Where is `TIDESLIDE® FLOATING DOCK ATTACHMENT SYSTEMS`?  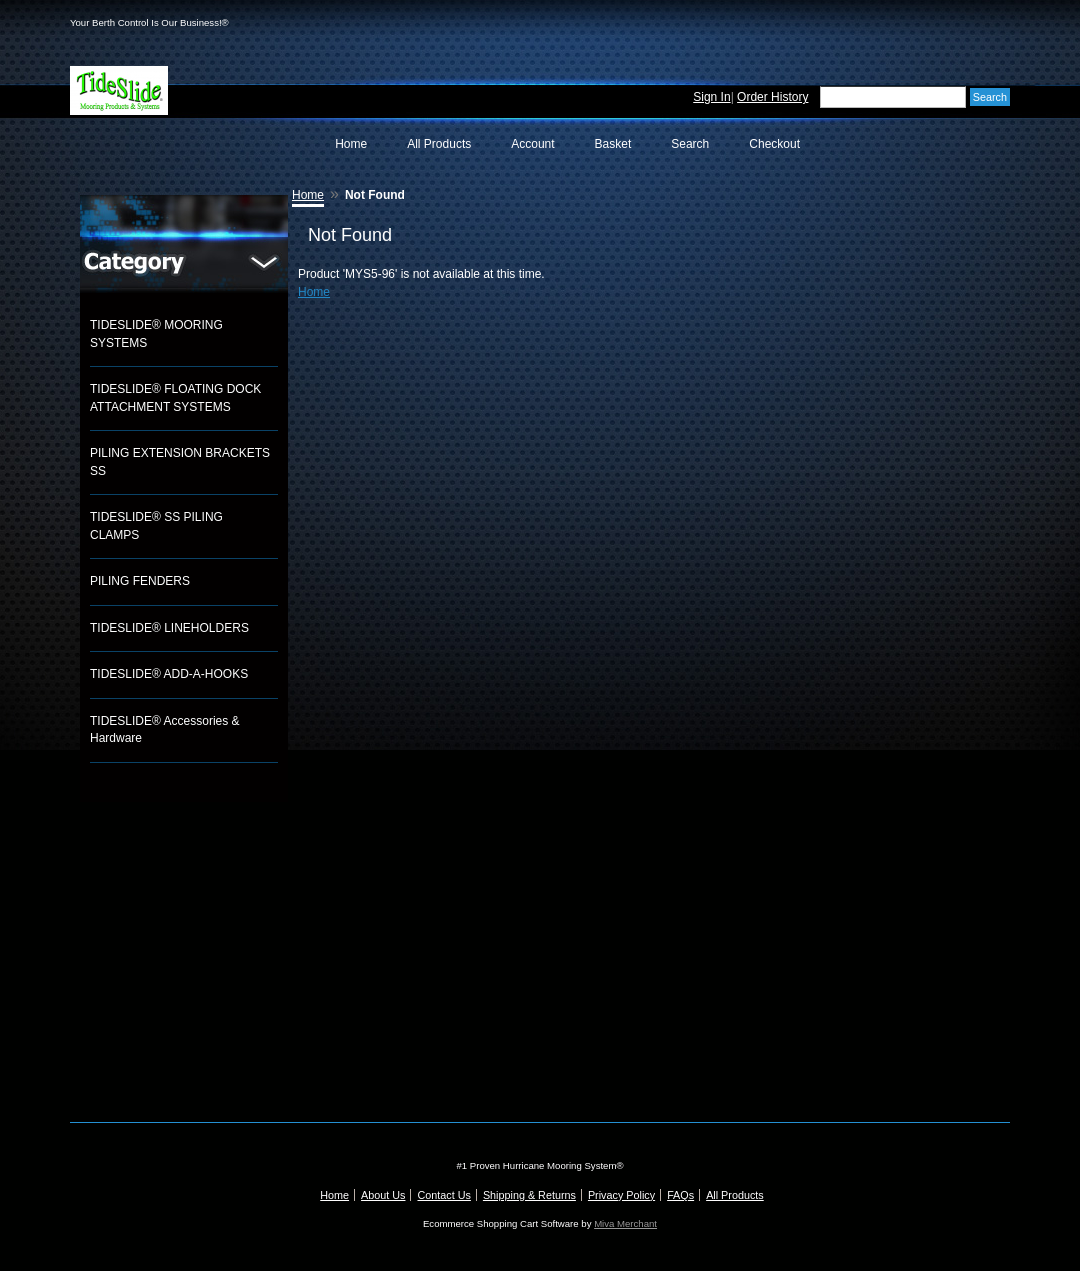
TIDESLIDE® FLOATING DOCK ATTACHMENT SYSTEMS is located at coordinates (175, 398).